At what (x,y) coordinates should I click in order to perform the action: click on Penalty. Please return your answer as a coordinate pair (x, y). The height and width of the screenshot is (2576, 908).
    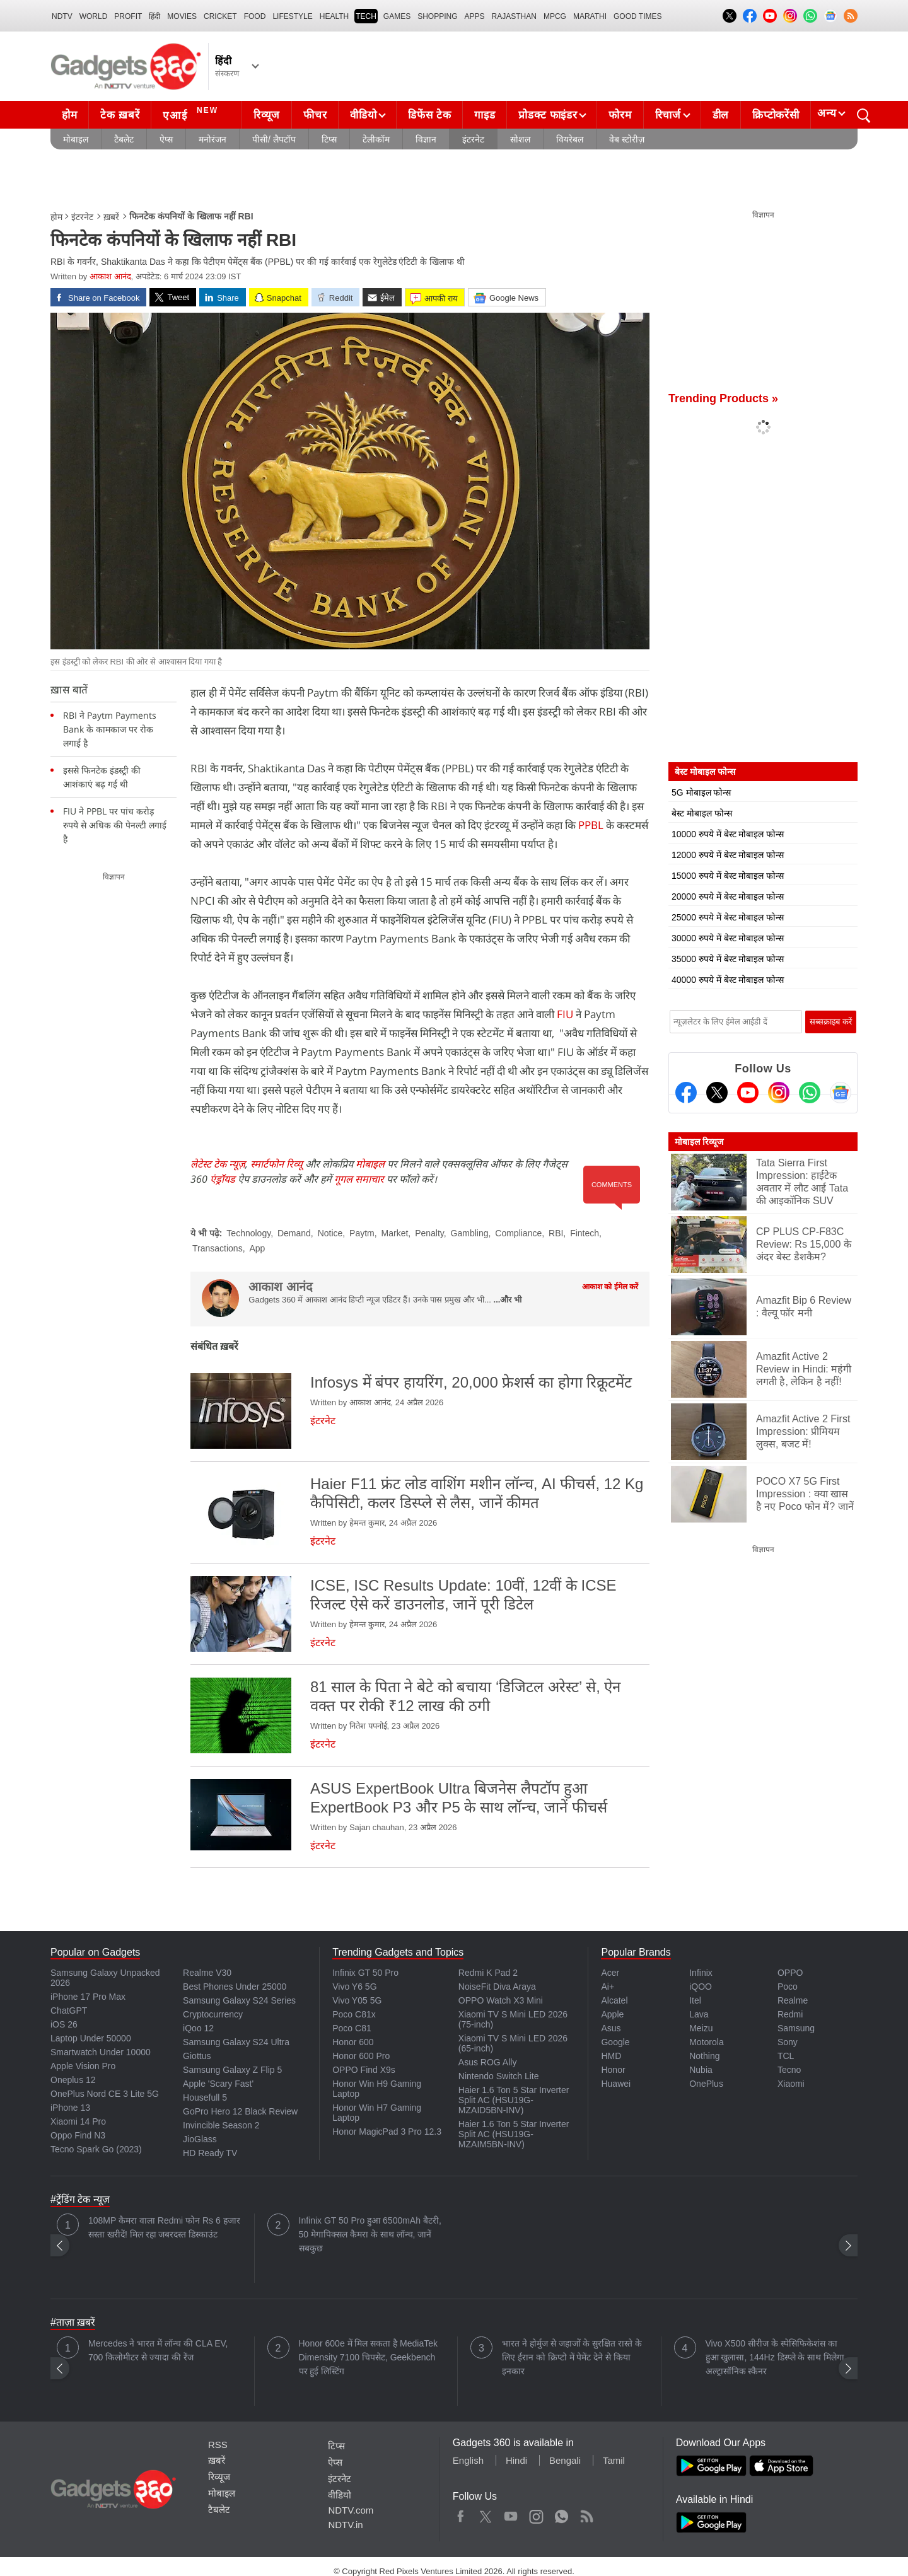
    Looking at the image, I should click on (429, 1233).